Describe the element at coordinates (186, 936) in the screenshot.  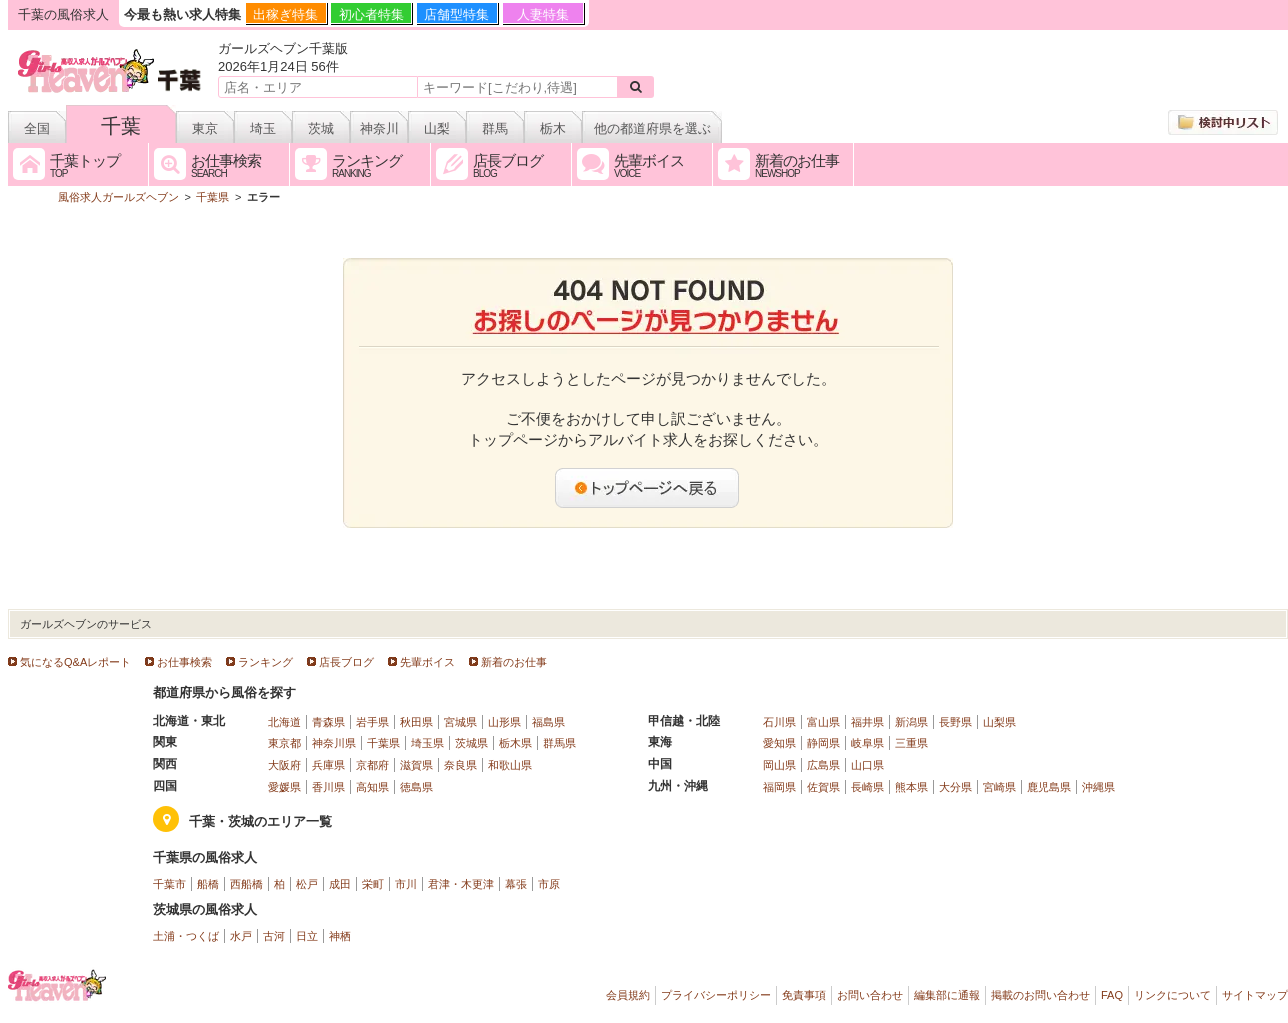
I see `土浦・つくば` at that location.